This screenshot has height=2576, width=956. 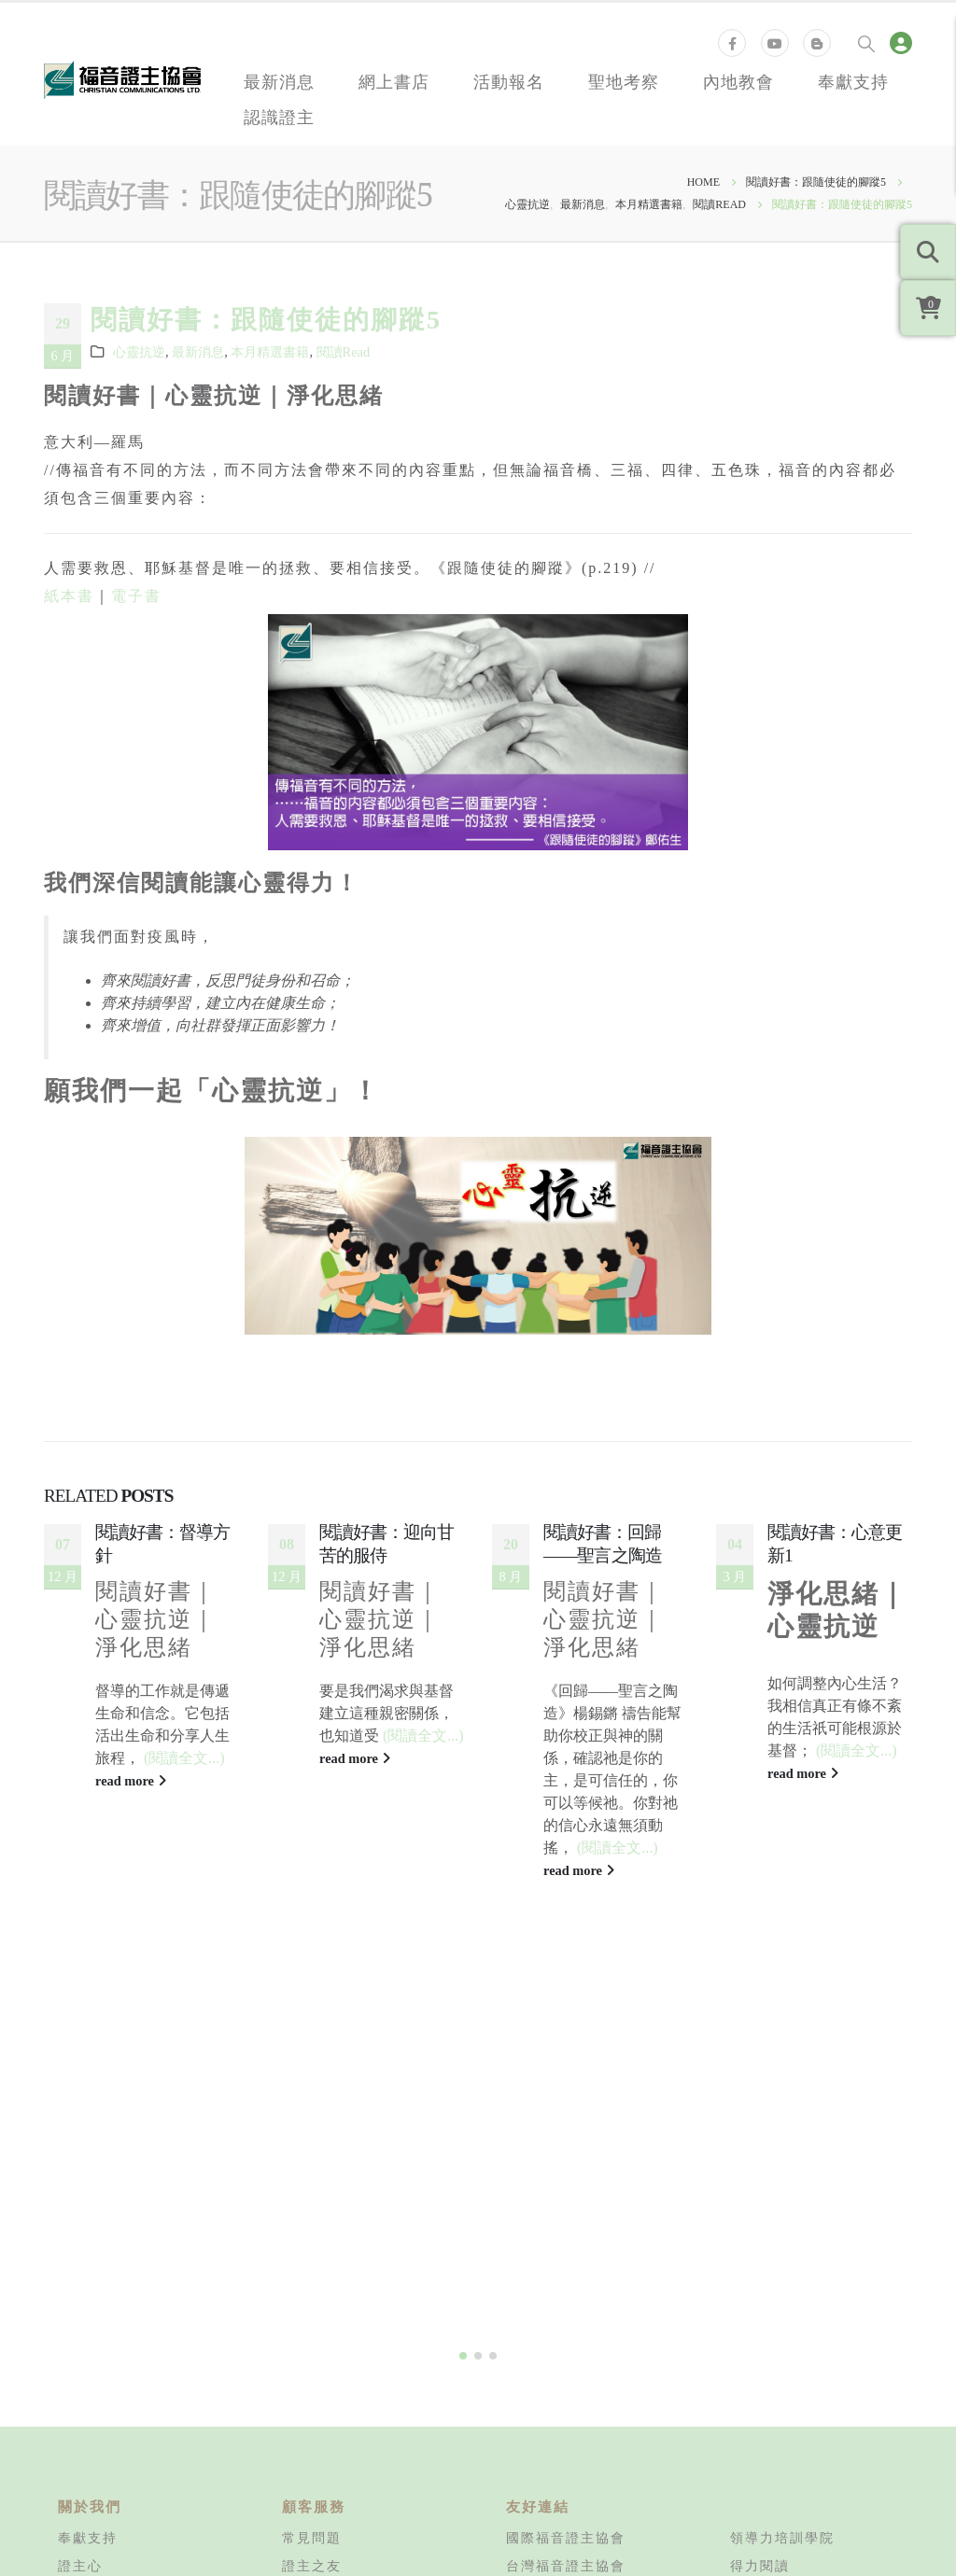 What do you see at coordinates (566, 2333) in the screenshot?
I see `國際福音證主協會` at bounding box center [566, 2333].